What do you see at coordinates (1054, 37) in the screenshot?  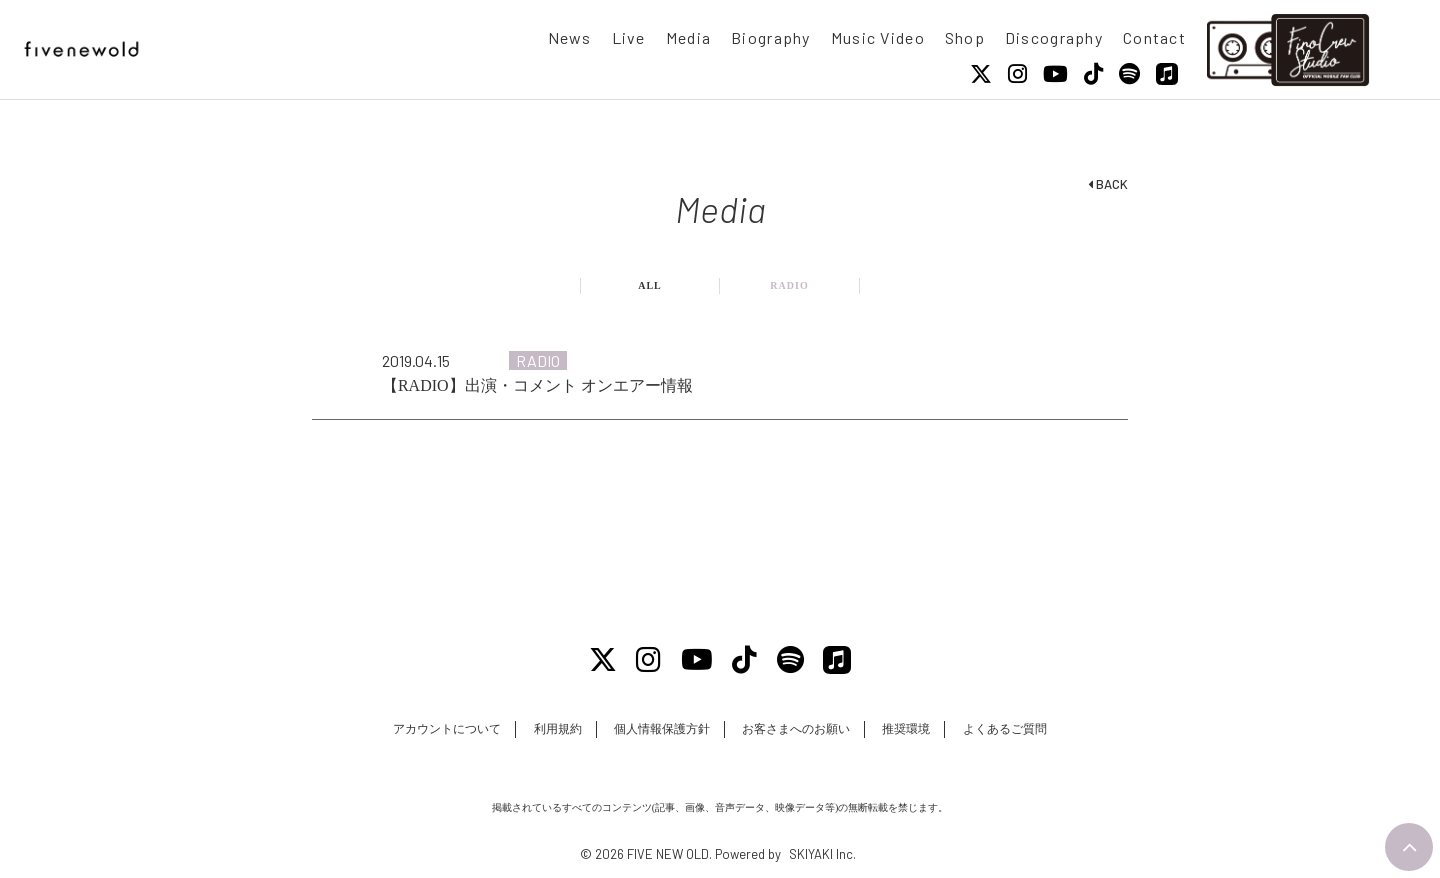 I see `Discography` at bounding box center [1054, 37].